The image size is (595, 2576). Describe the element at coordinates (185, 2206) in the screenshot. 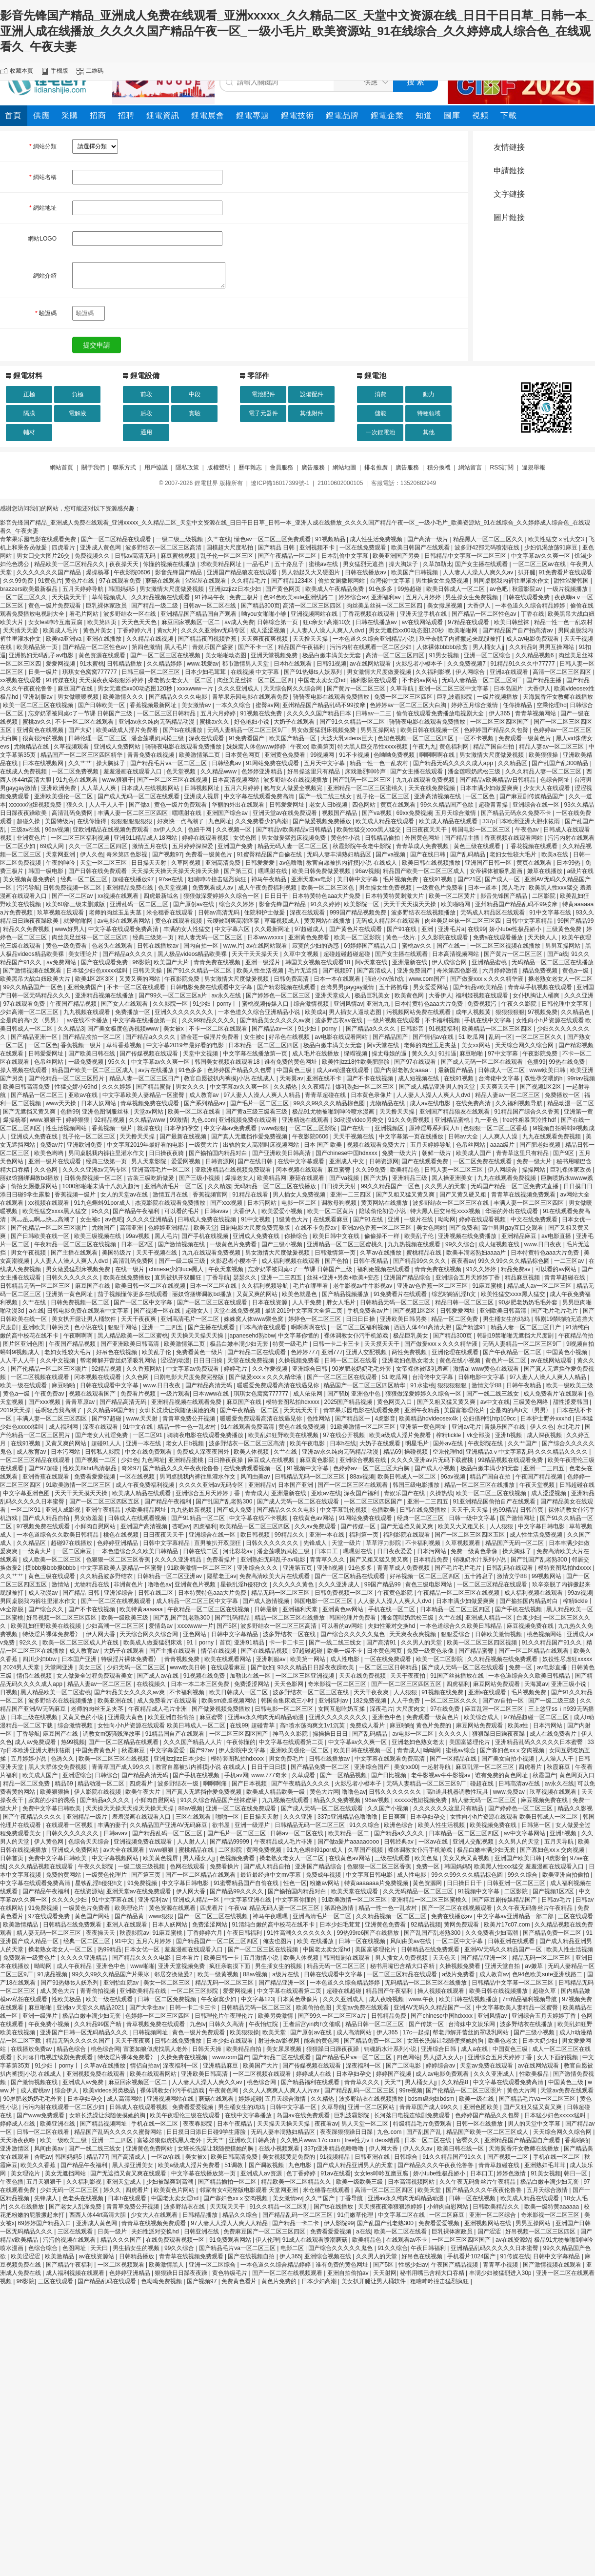

I see `波多野结衣在线` at that location.